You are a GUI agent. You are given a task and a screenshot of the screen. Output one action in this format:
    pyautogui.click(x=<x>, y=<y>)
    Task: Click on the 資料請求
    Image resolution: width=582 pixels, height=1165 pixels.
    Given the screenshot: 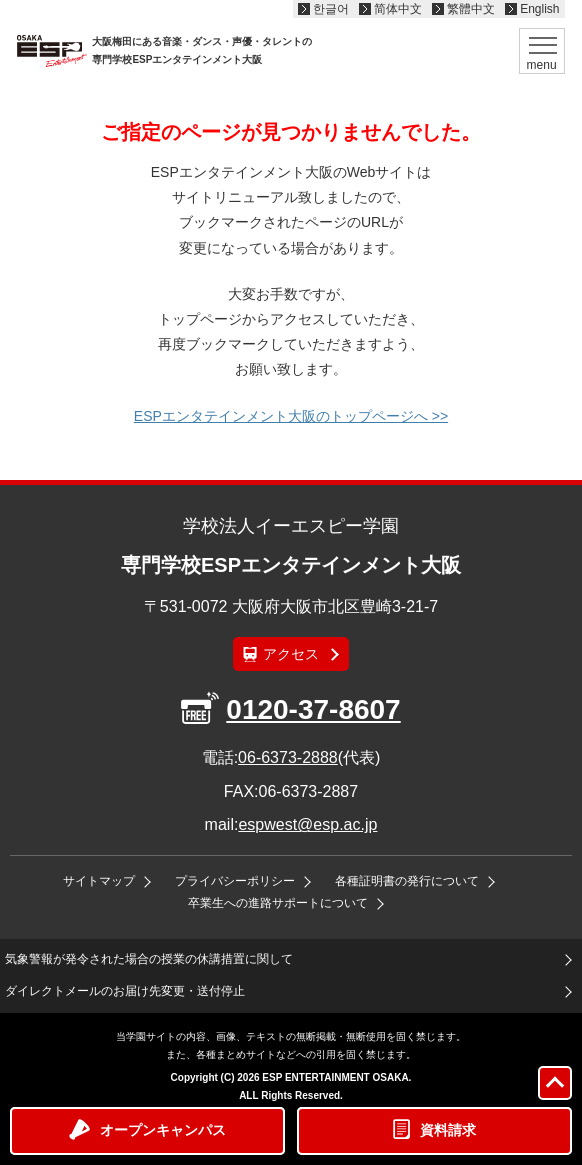 What is the action you would take?
    pyautogui.click(x=448, y=1130)
    